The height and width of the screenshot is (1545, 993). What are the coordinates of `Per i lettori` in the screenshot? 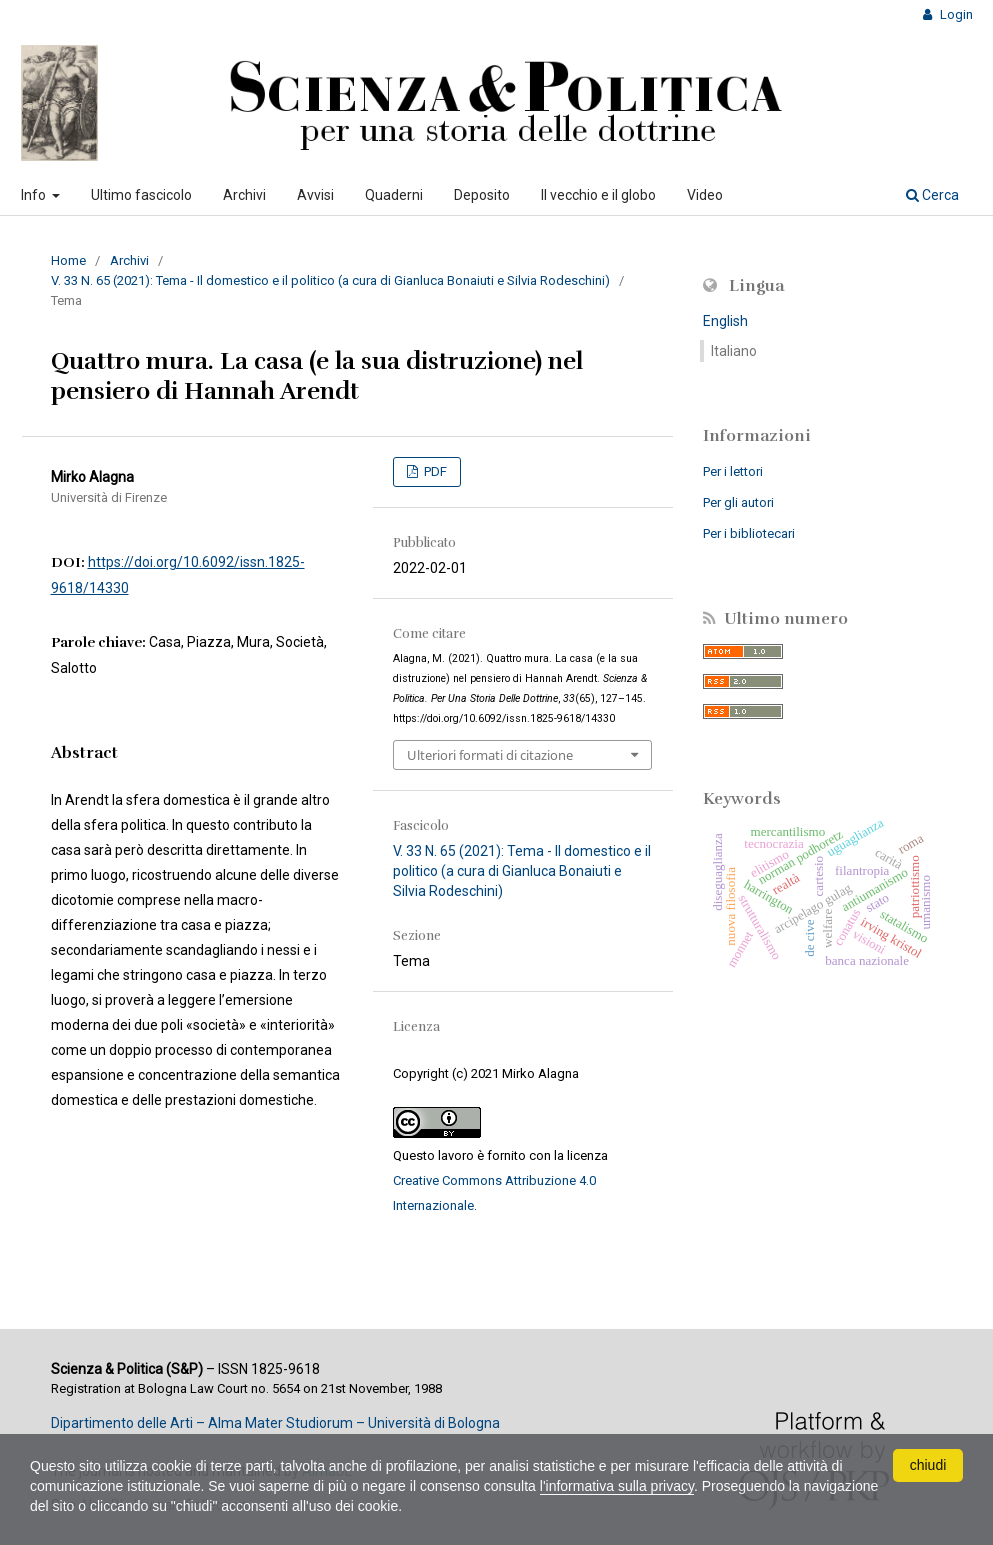 It's located at (733, 471).